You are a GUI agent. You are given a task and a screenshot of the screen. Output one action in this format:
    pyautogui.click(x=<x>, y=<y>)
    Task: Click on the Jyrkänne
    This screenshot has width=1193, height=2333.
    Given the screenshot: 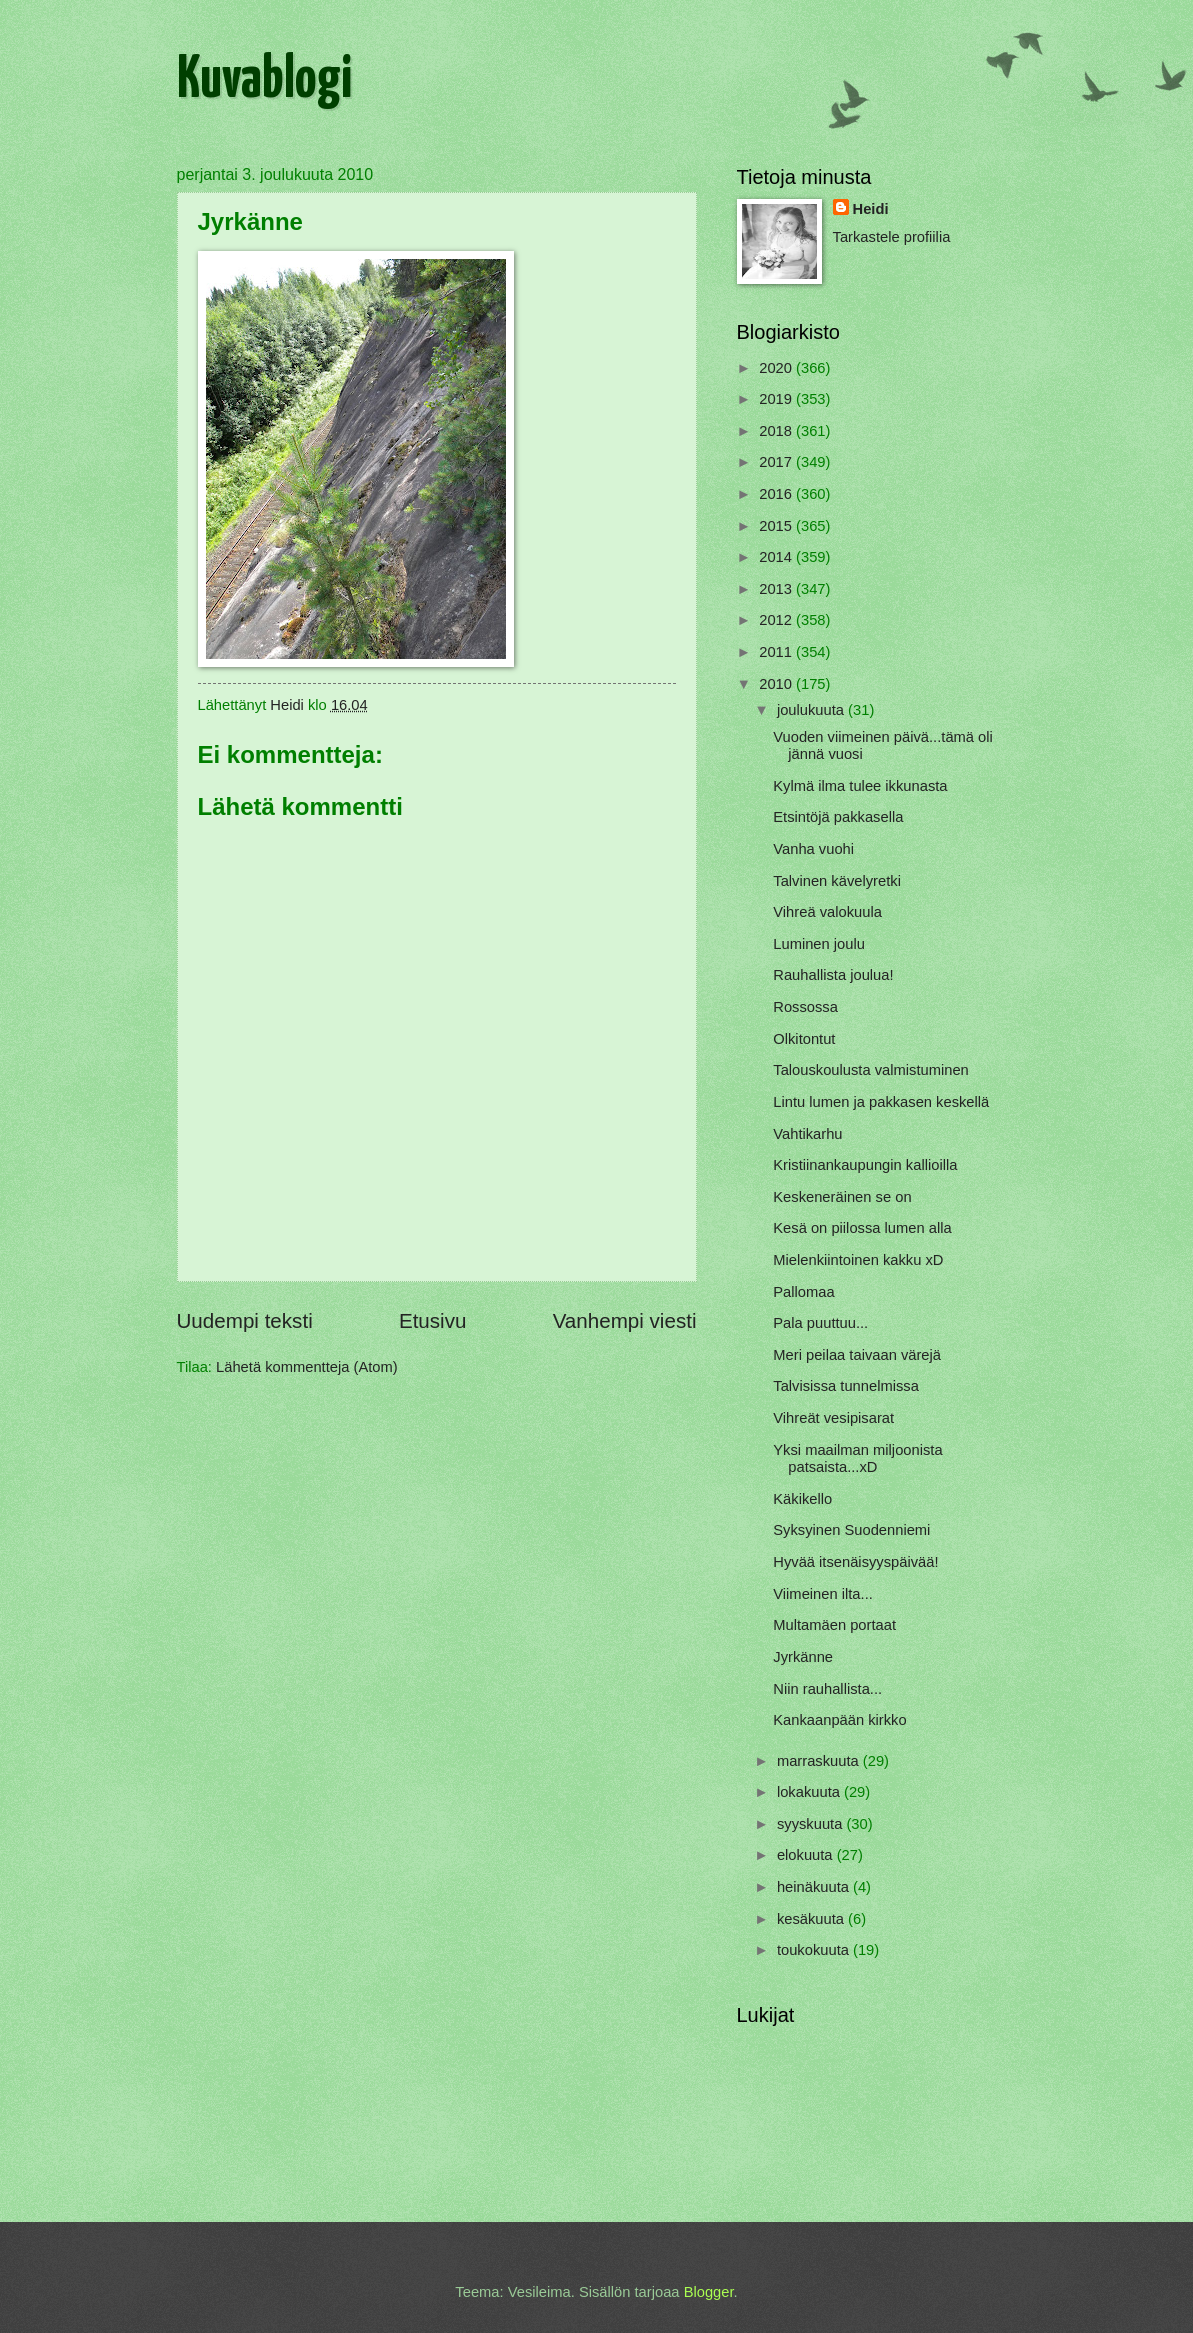 What is the action you would take?
    pyautogui.click(x=803, y=1657)
    